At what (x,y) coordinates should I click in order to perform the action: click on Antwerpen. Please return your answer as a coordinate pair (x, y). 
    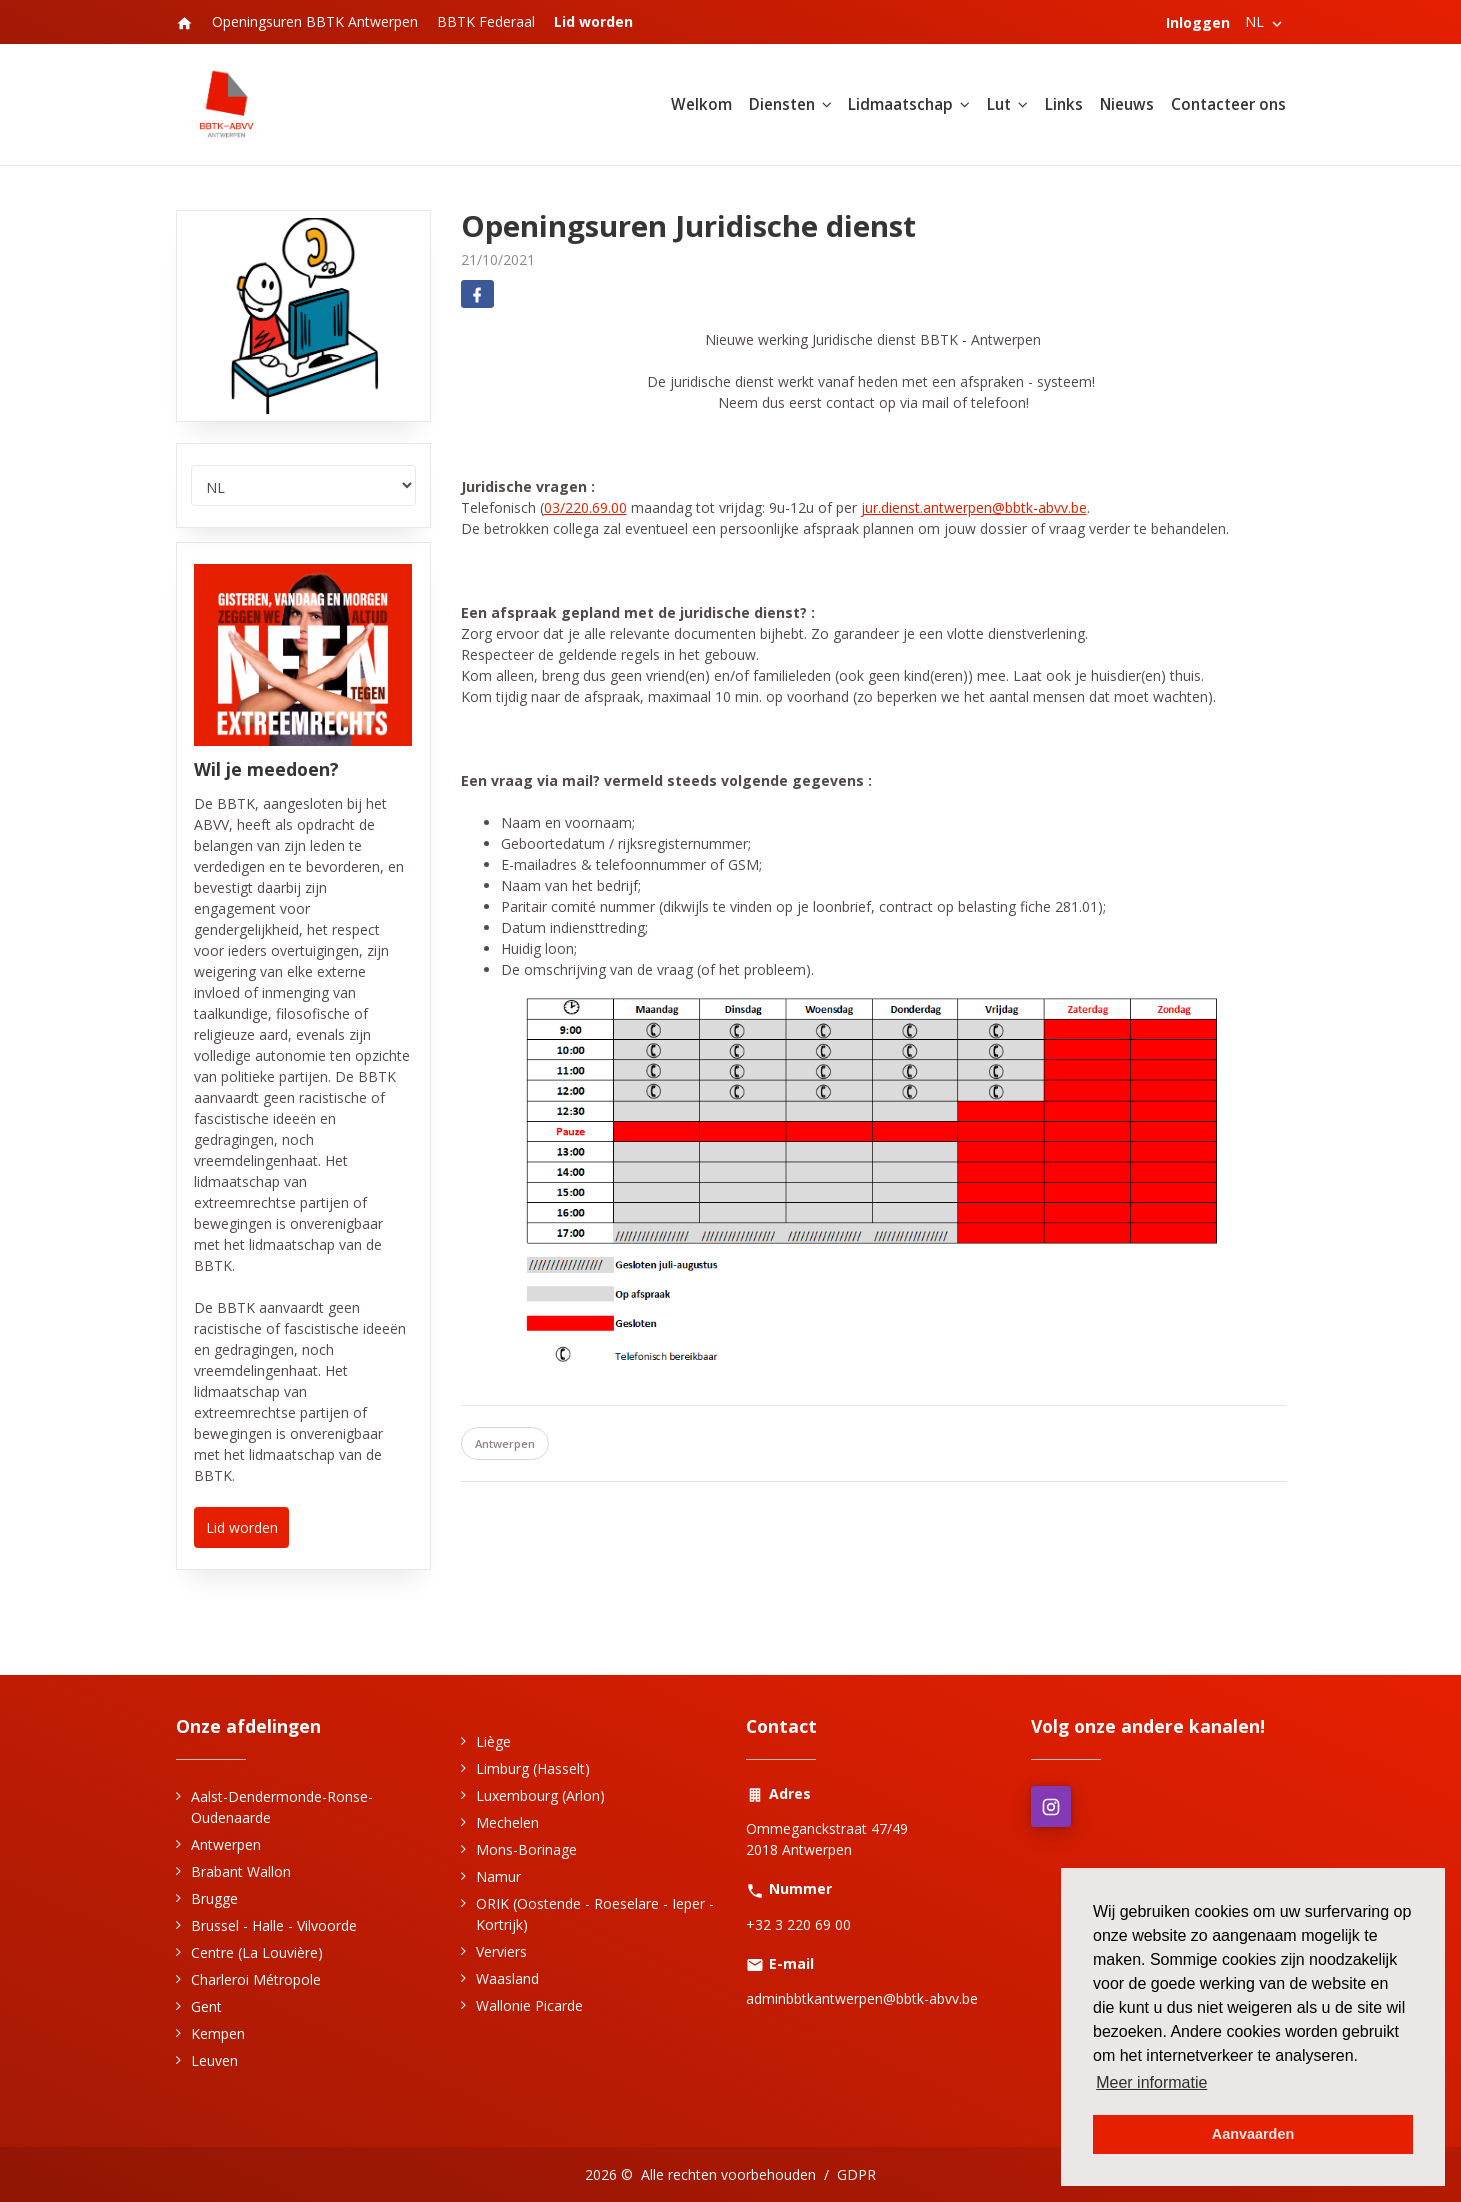
    Looking at the image, I should click on (505, 1443).